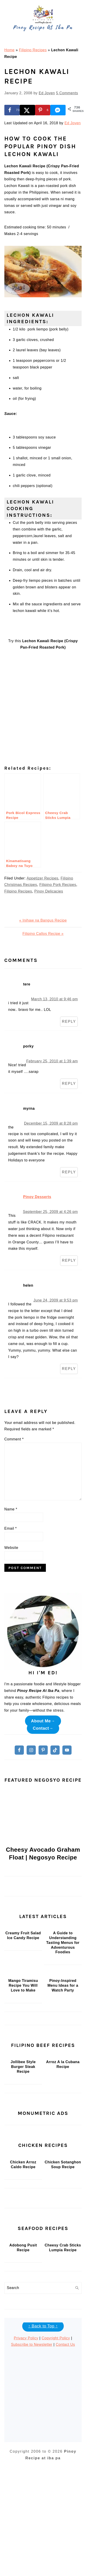 The height and width of the screenshot is (2576, 86). Describe the element at coordinates (48, 890) in the screenshot. I see `Pinoy Delicacies` at that location.